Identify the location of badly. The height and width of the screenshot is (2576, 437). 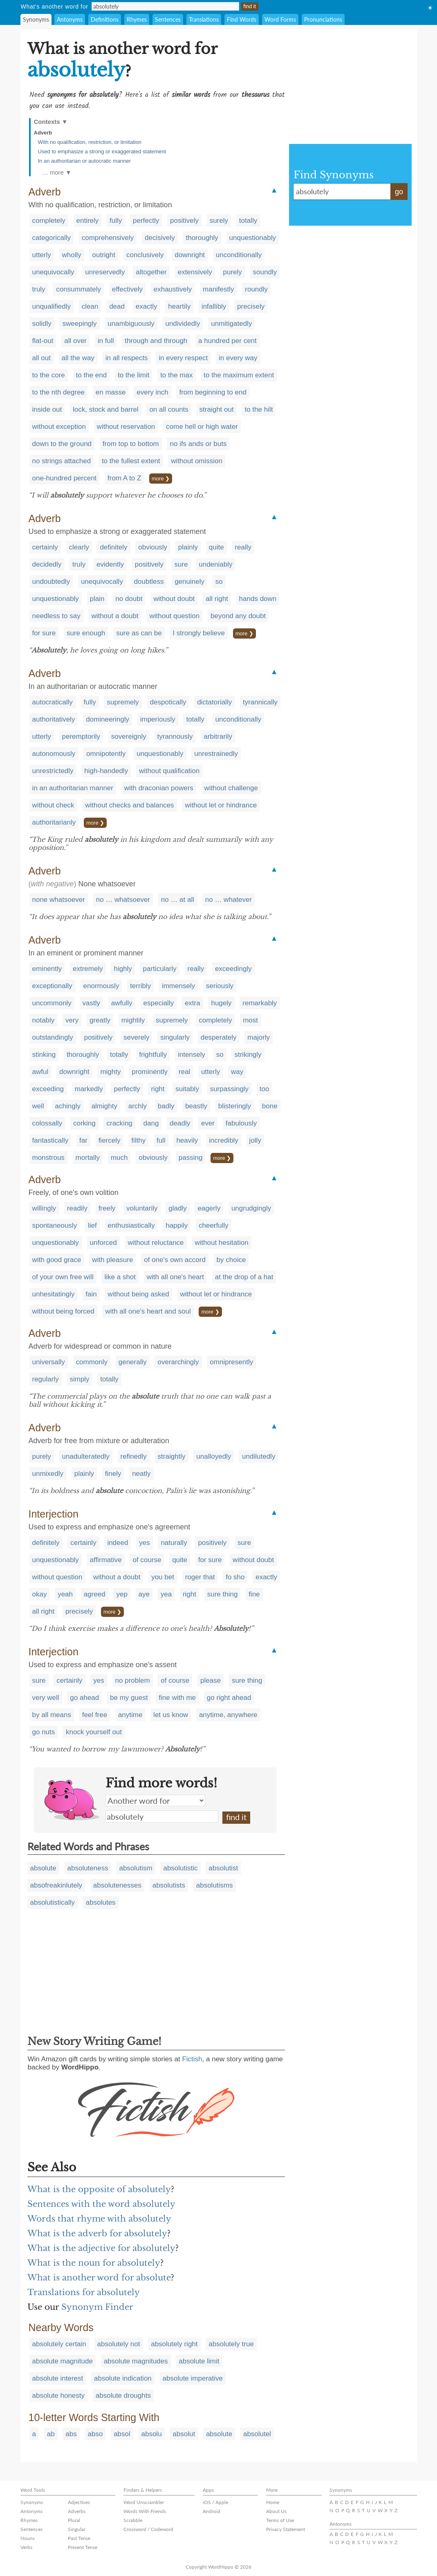
(166, 1106).